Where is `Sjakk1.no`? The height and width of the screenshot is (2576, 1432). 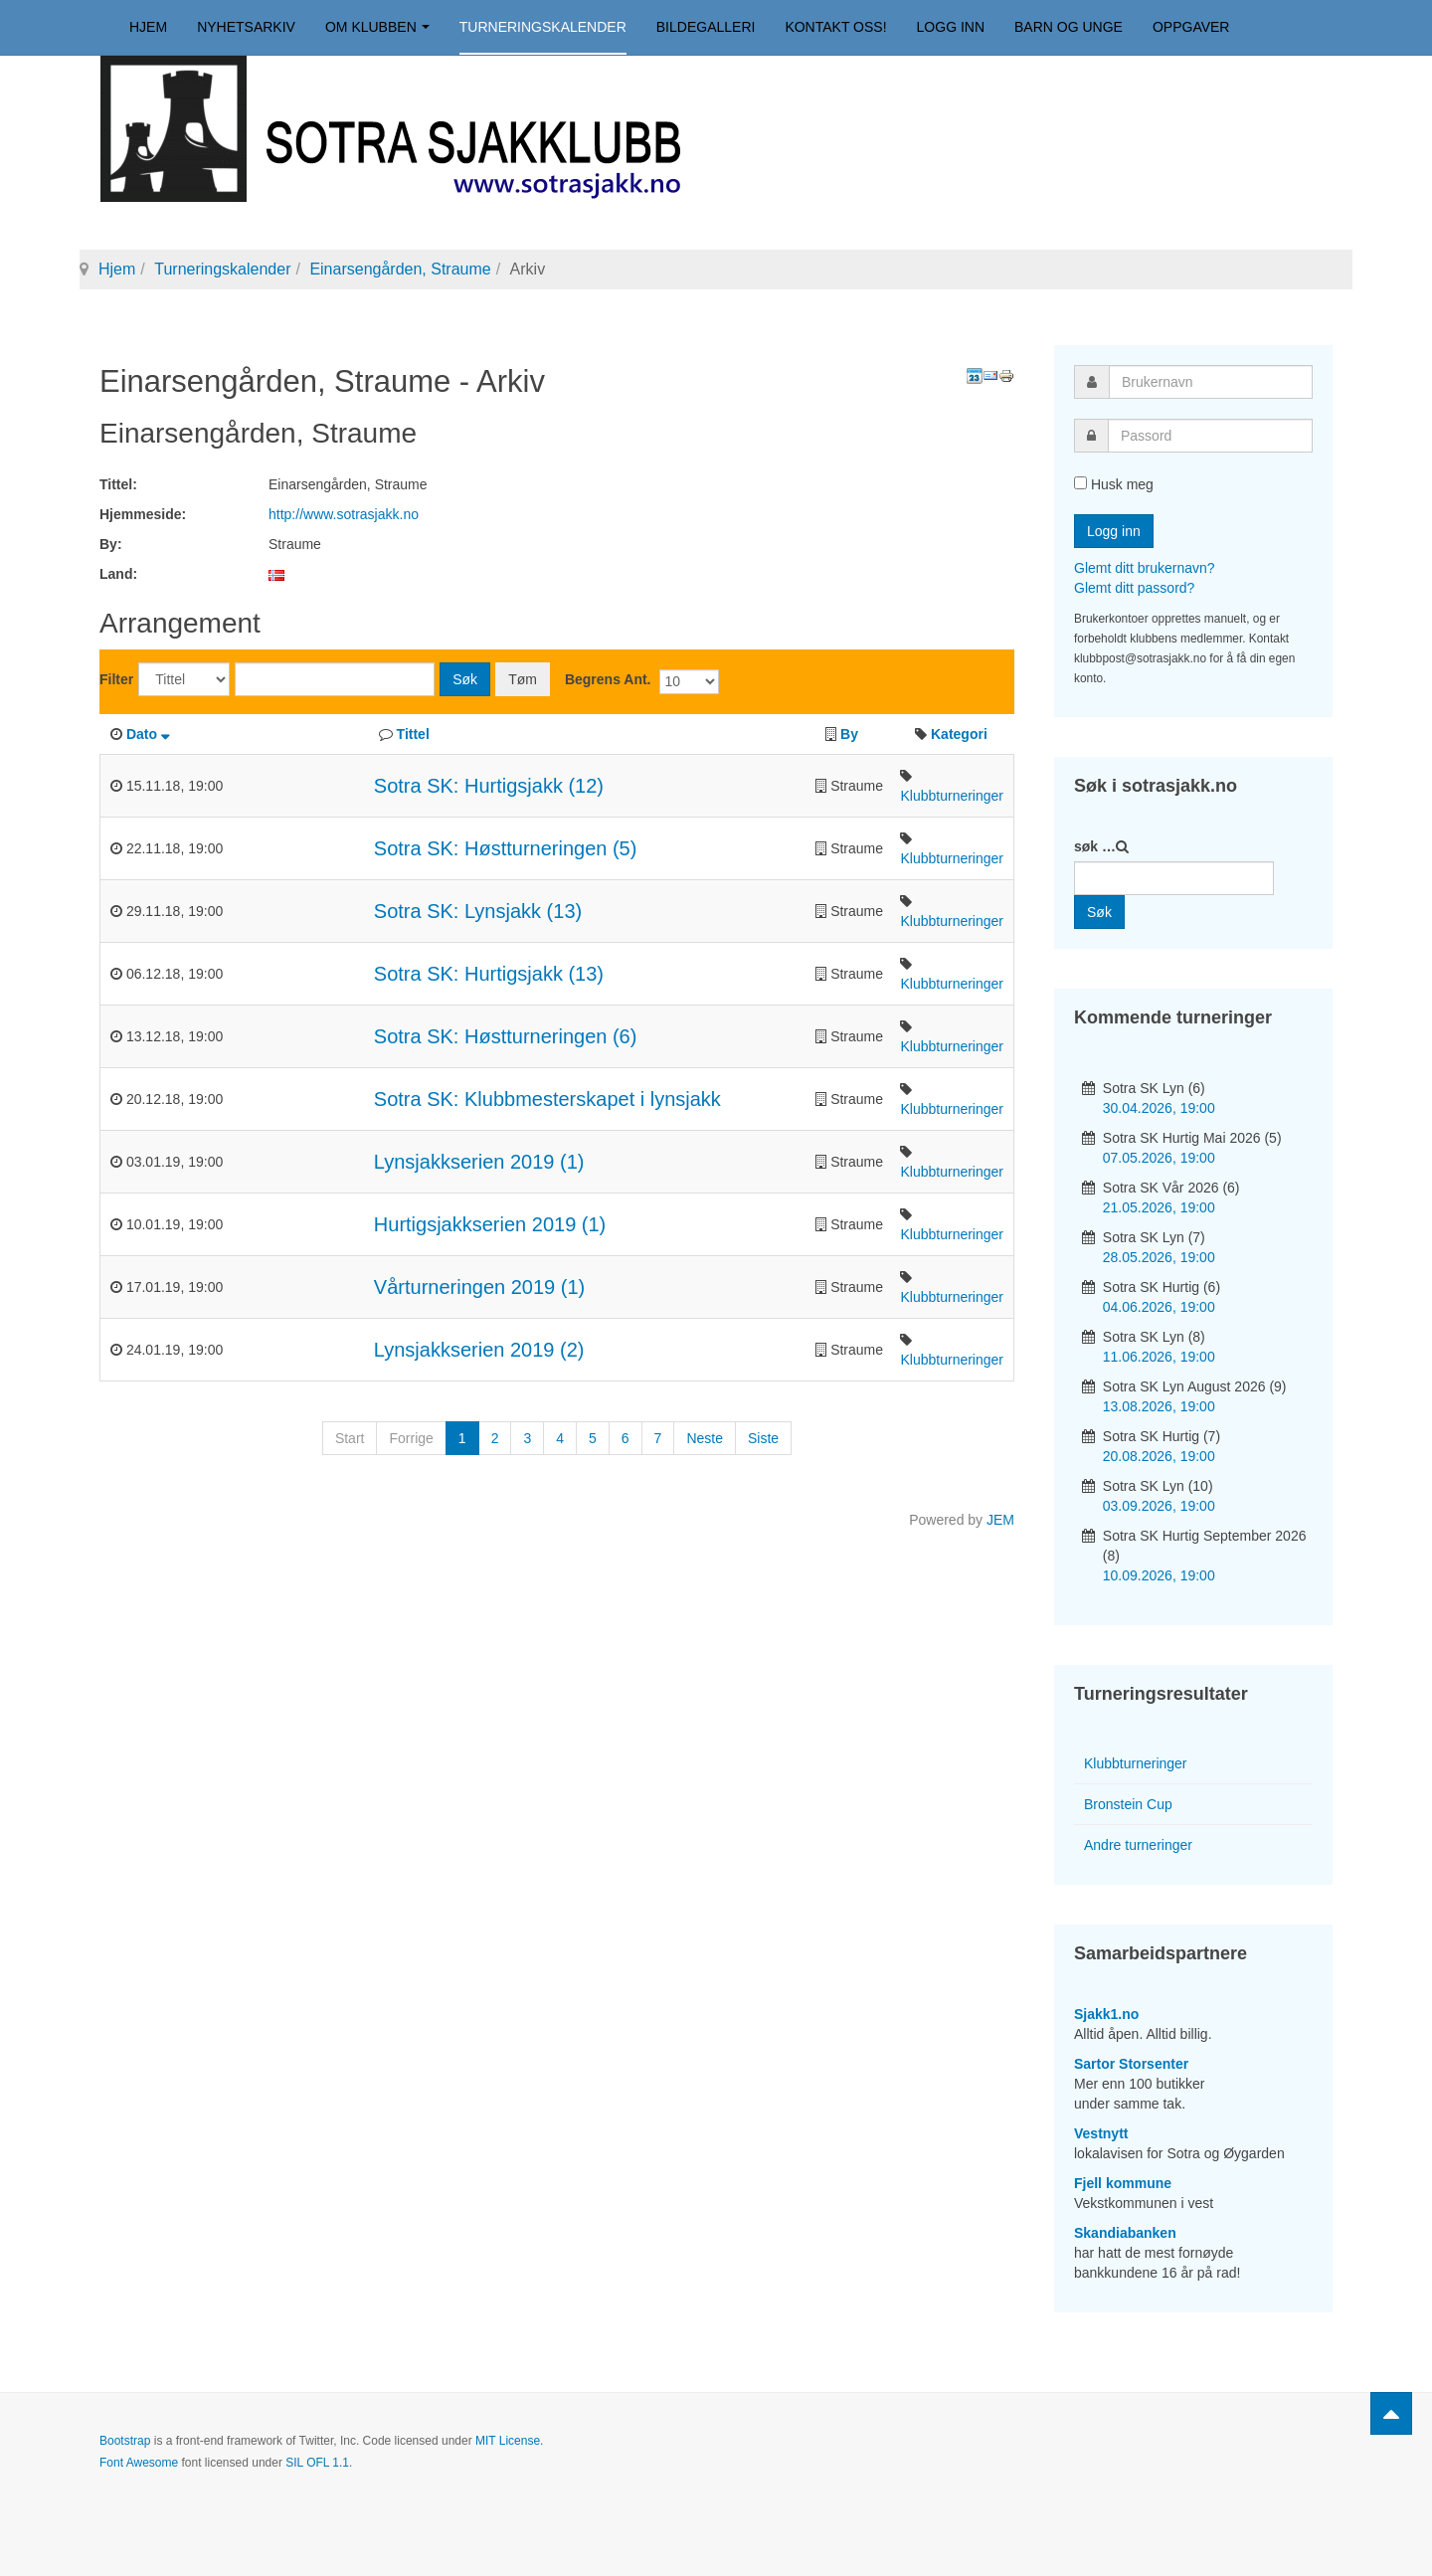
Sjakk1.no is located at coordinates (1106, 2014).